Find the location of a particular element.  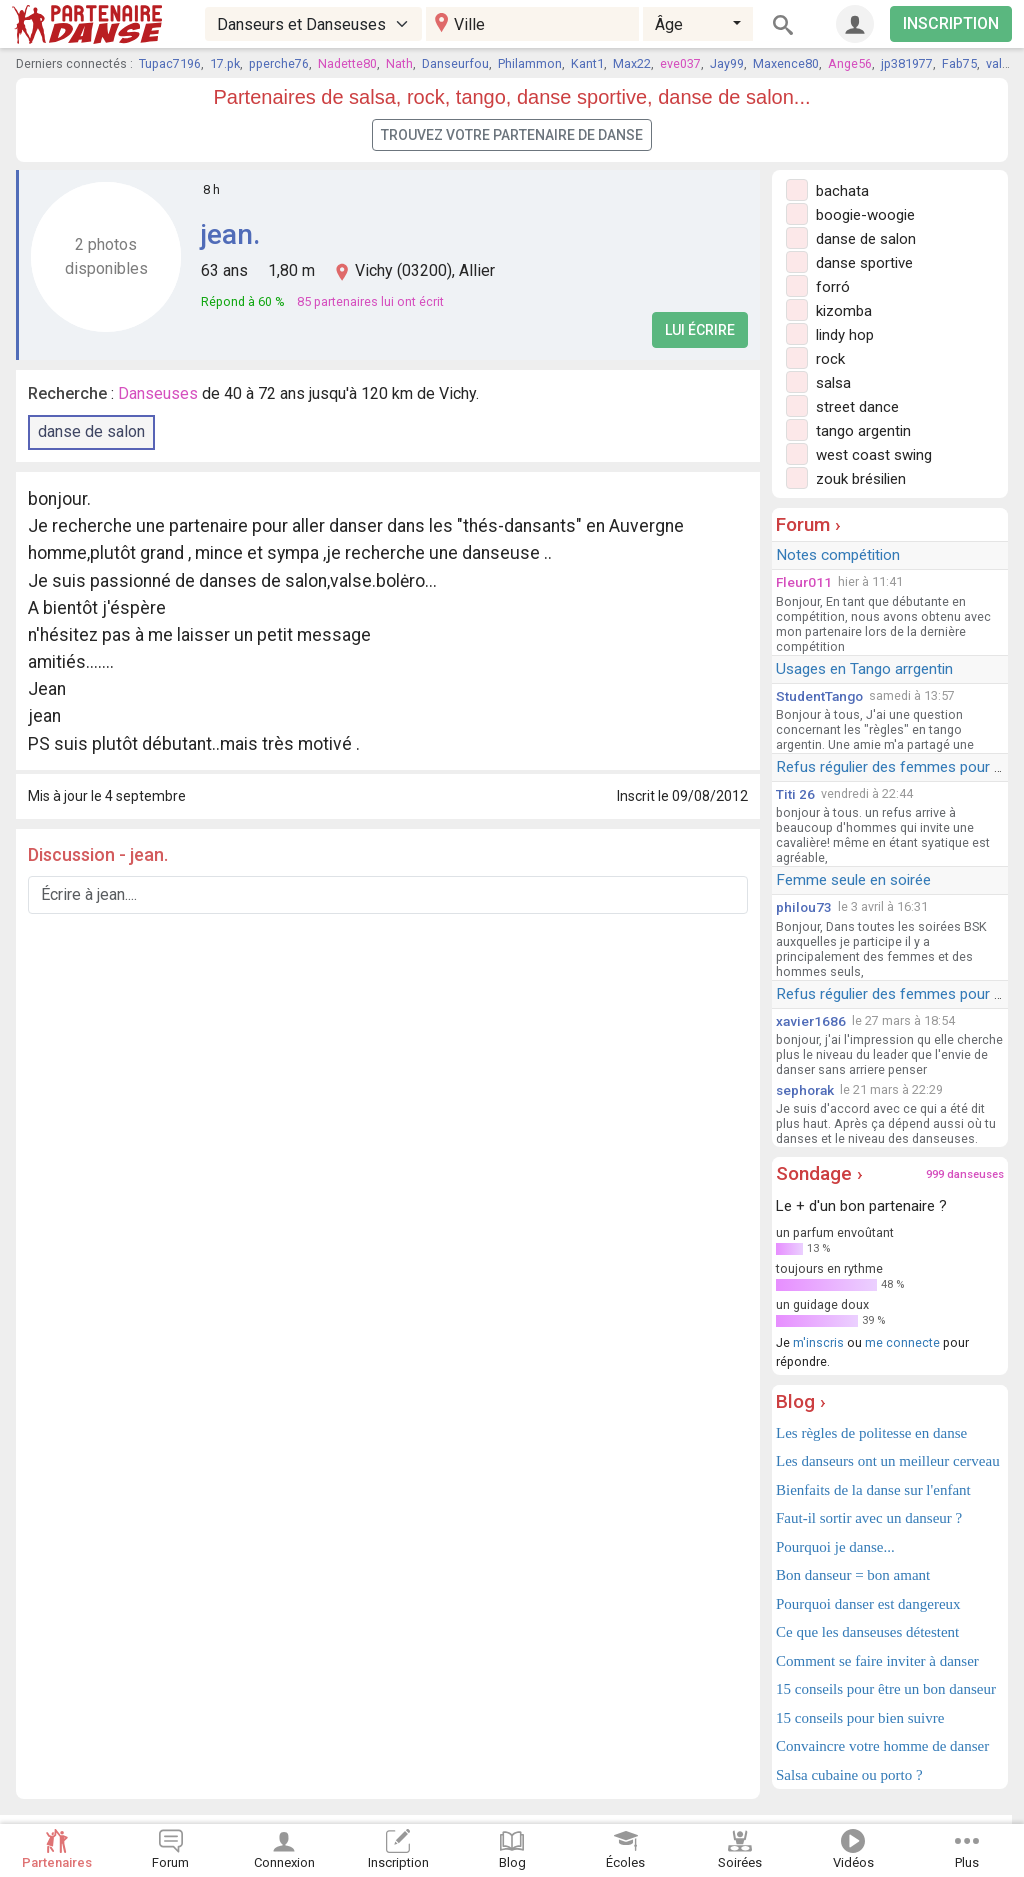

pperche76 is located at coordinates (279, 63).